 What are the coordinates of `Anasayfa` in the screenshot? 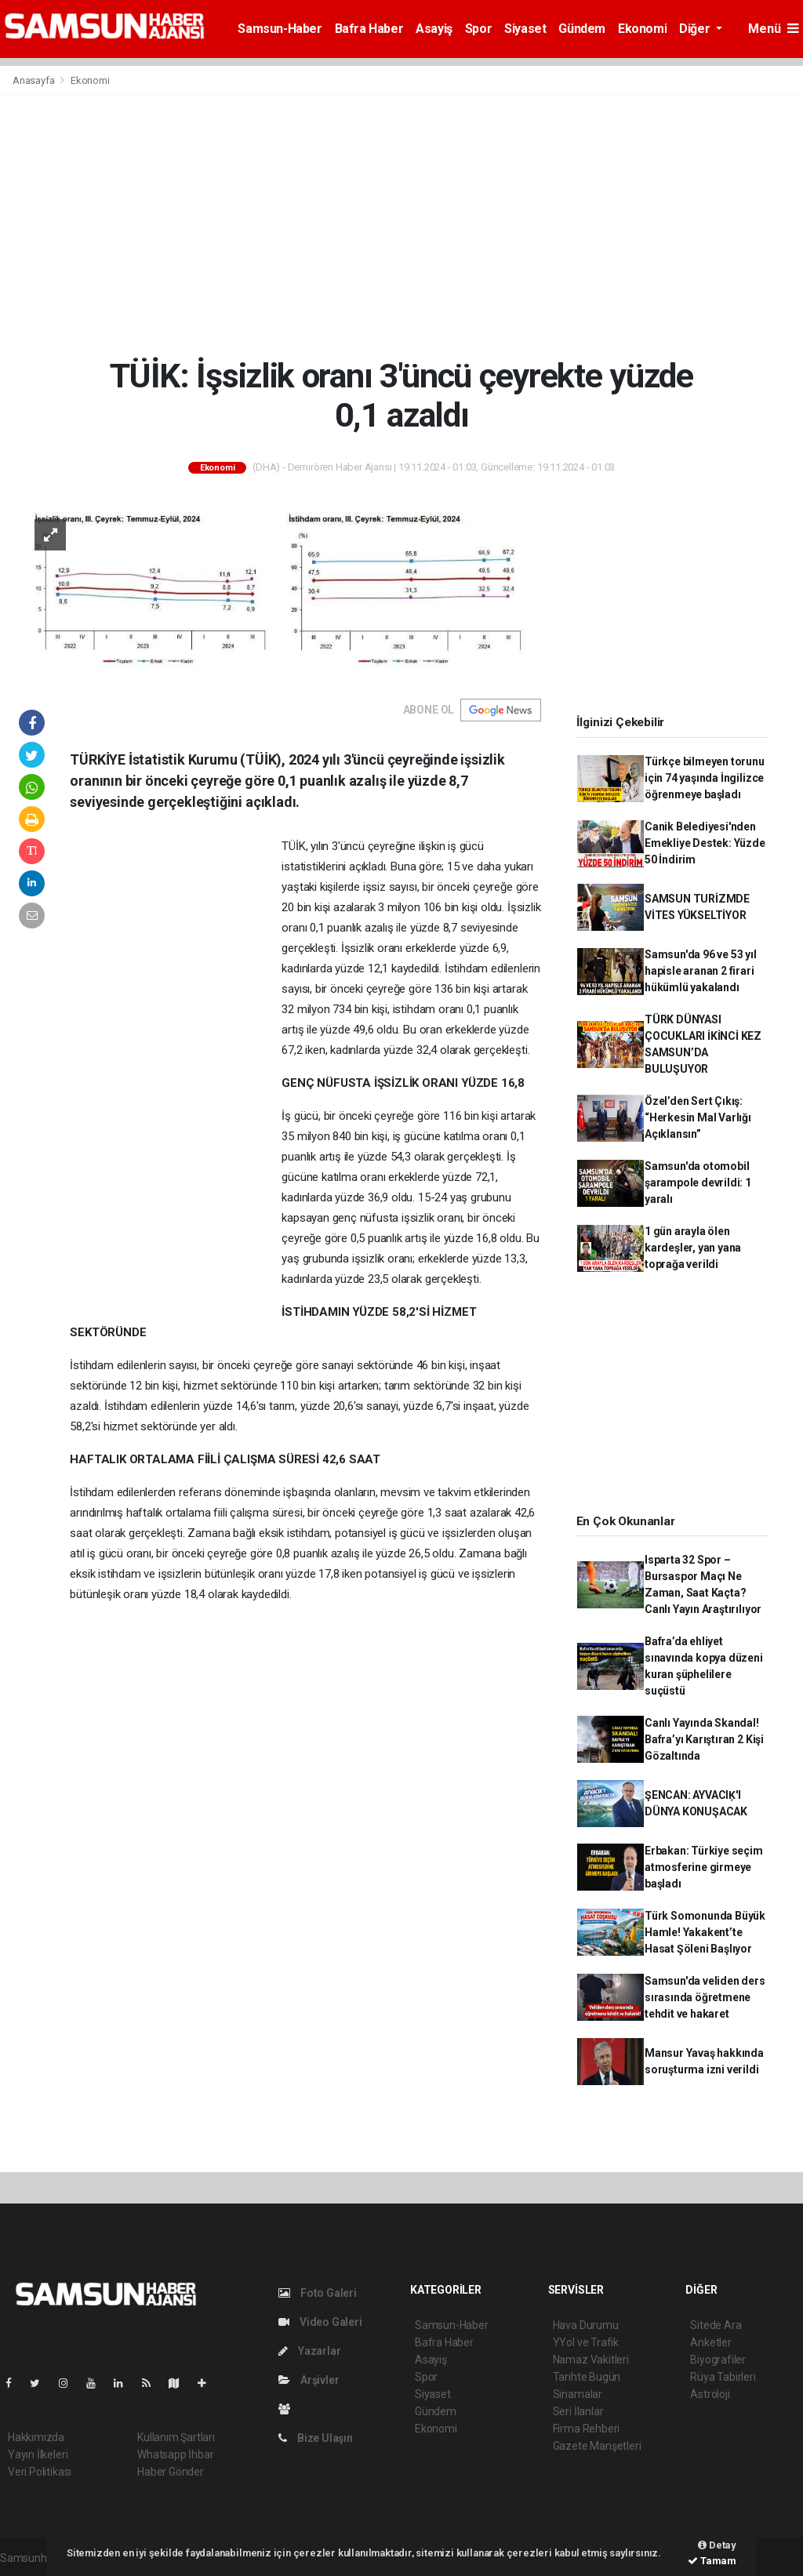 It's located at (34, 80).